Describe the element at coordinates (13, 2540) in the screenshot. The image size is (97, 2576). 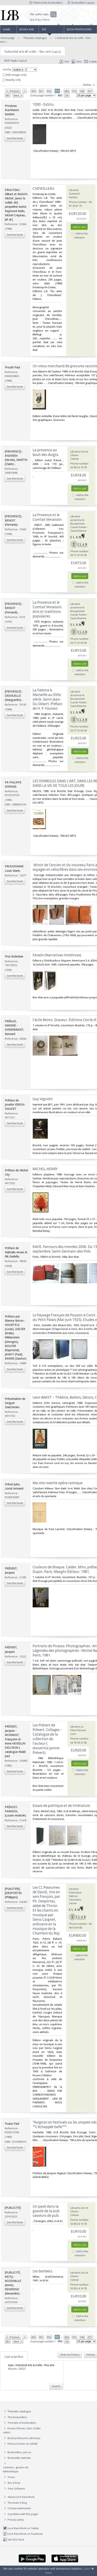
I see `Site RSS feed` at that location.